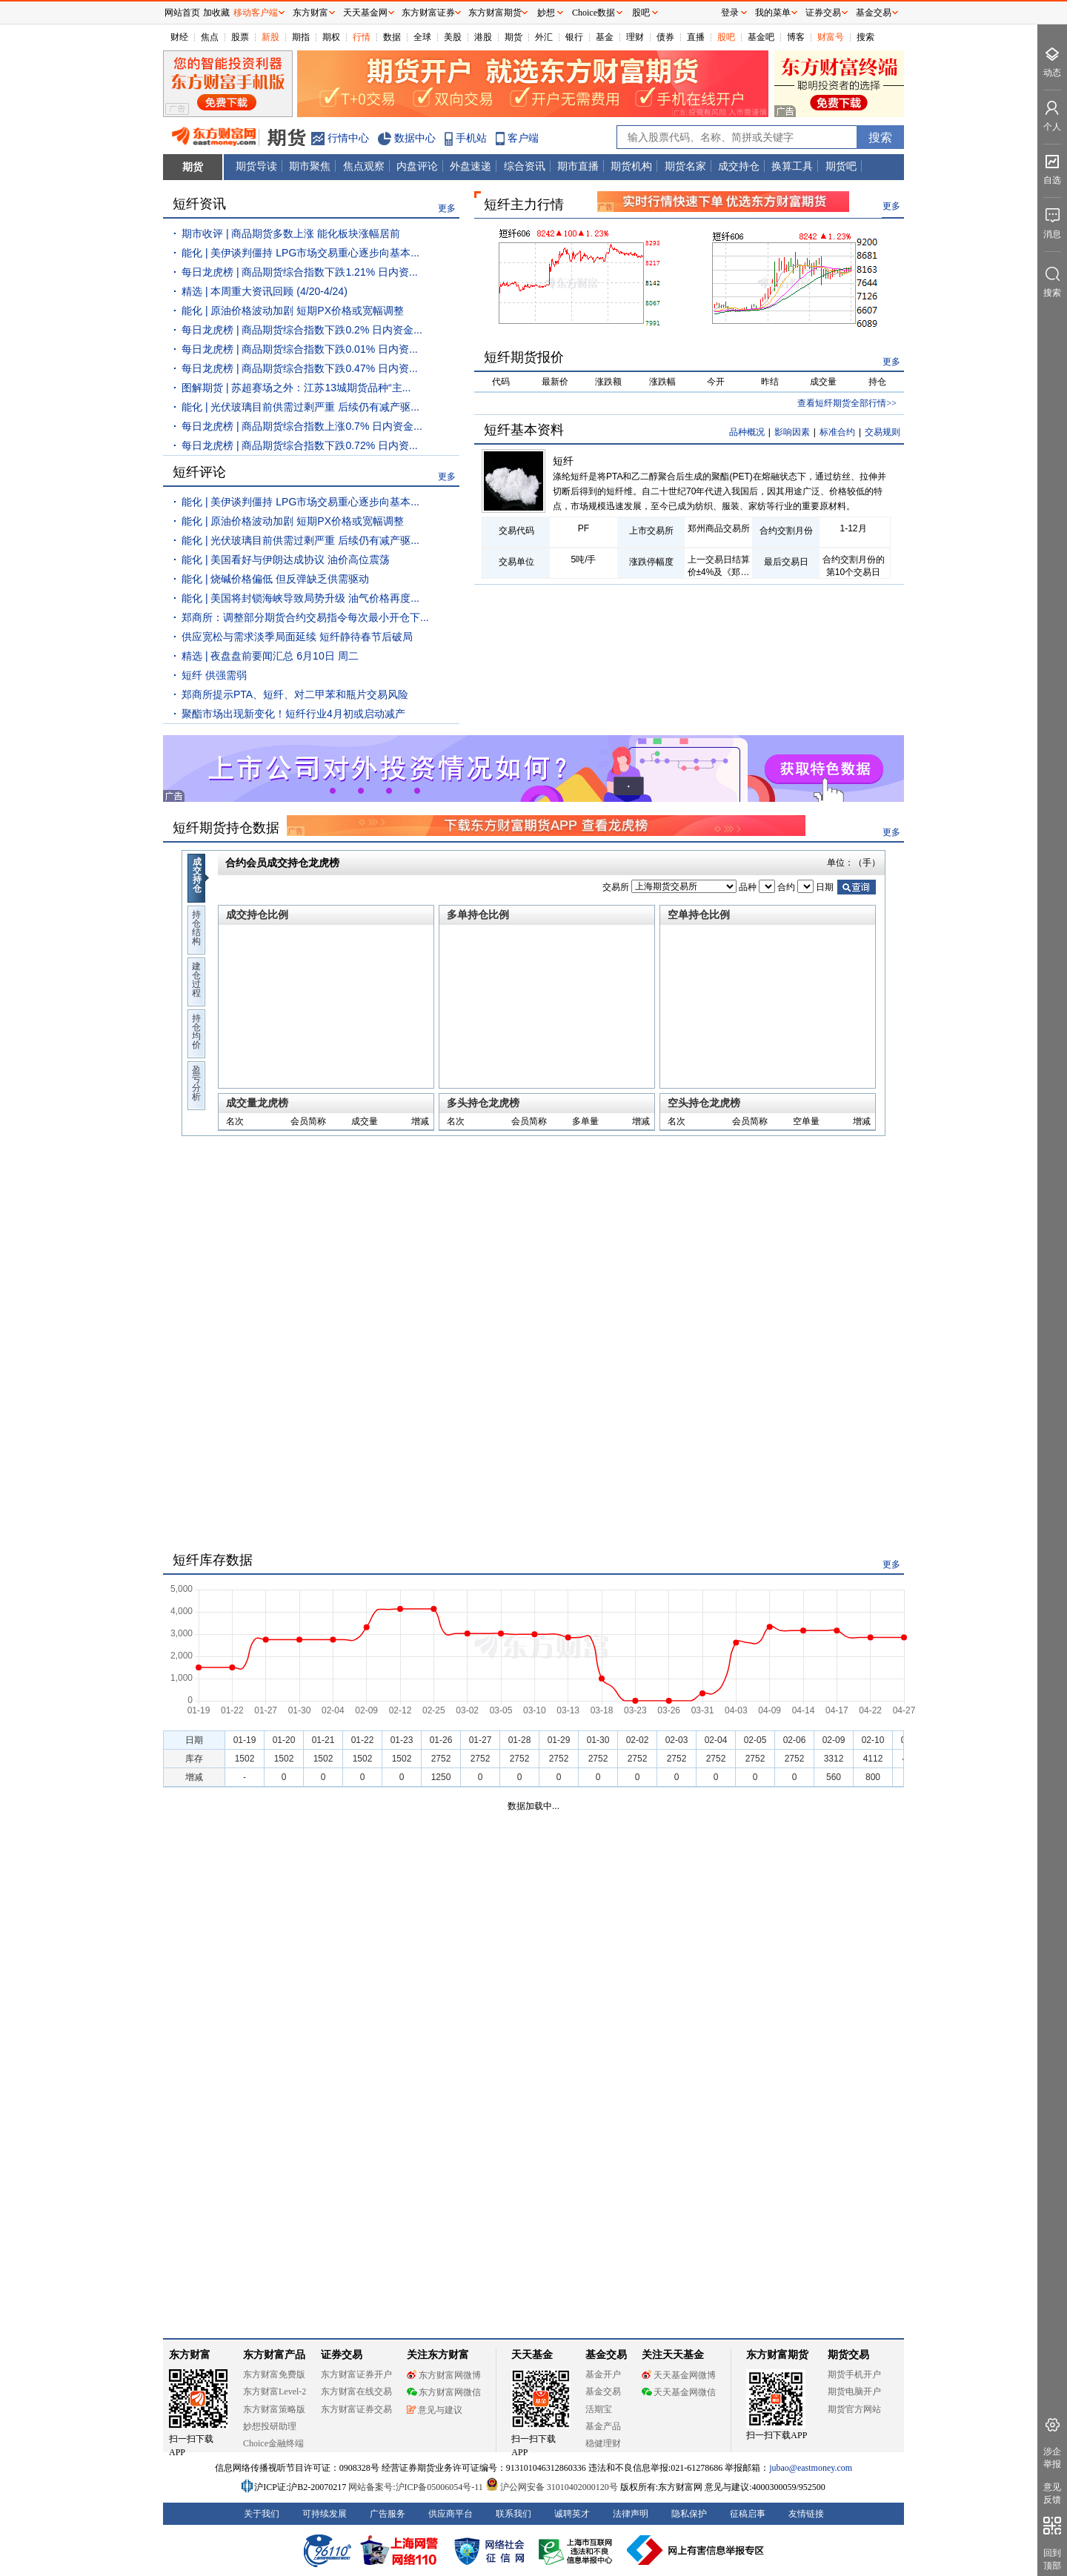 Image resolution: width=1067 pixels, height=2576 pixels. What do you see at coordinates (546, 12) in the screenshot?
I see `妙想` at bounding box center [546, 12].